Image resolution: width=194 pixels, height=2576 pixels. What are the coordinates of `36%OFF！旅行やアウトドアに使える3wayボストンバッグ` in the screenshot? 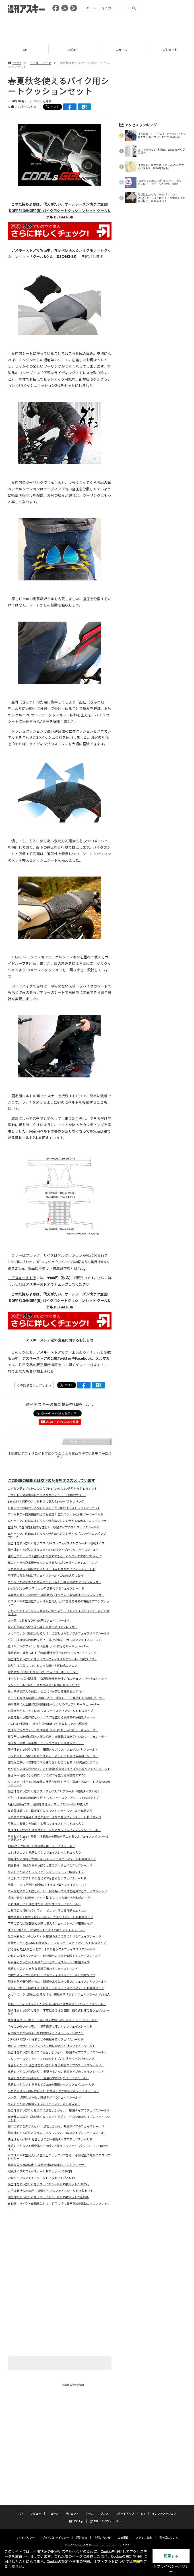 It's located at (46, 1501).